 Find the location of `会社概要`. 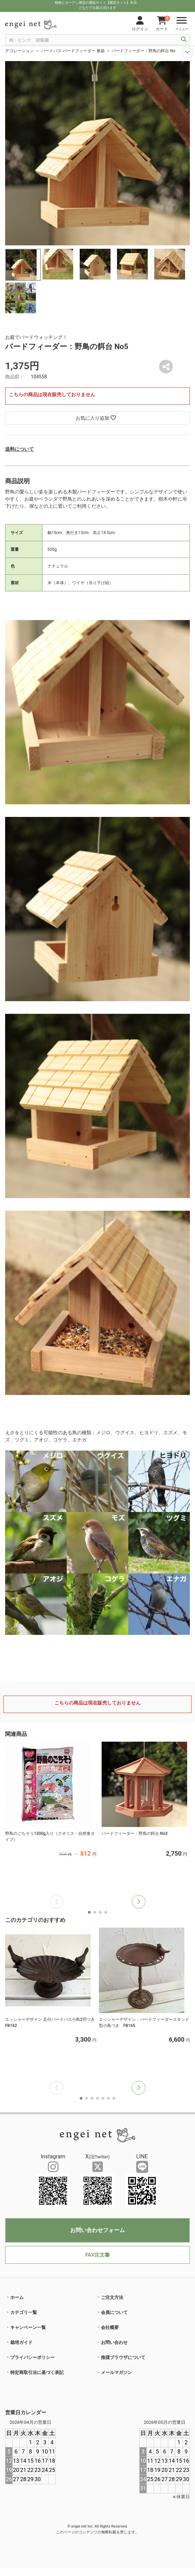

会社概要 is located at coordinates (110, 2327).